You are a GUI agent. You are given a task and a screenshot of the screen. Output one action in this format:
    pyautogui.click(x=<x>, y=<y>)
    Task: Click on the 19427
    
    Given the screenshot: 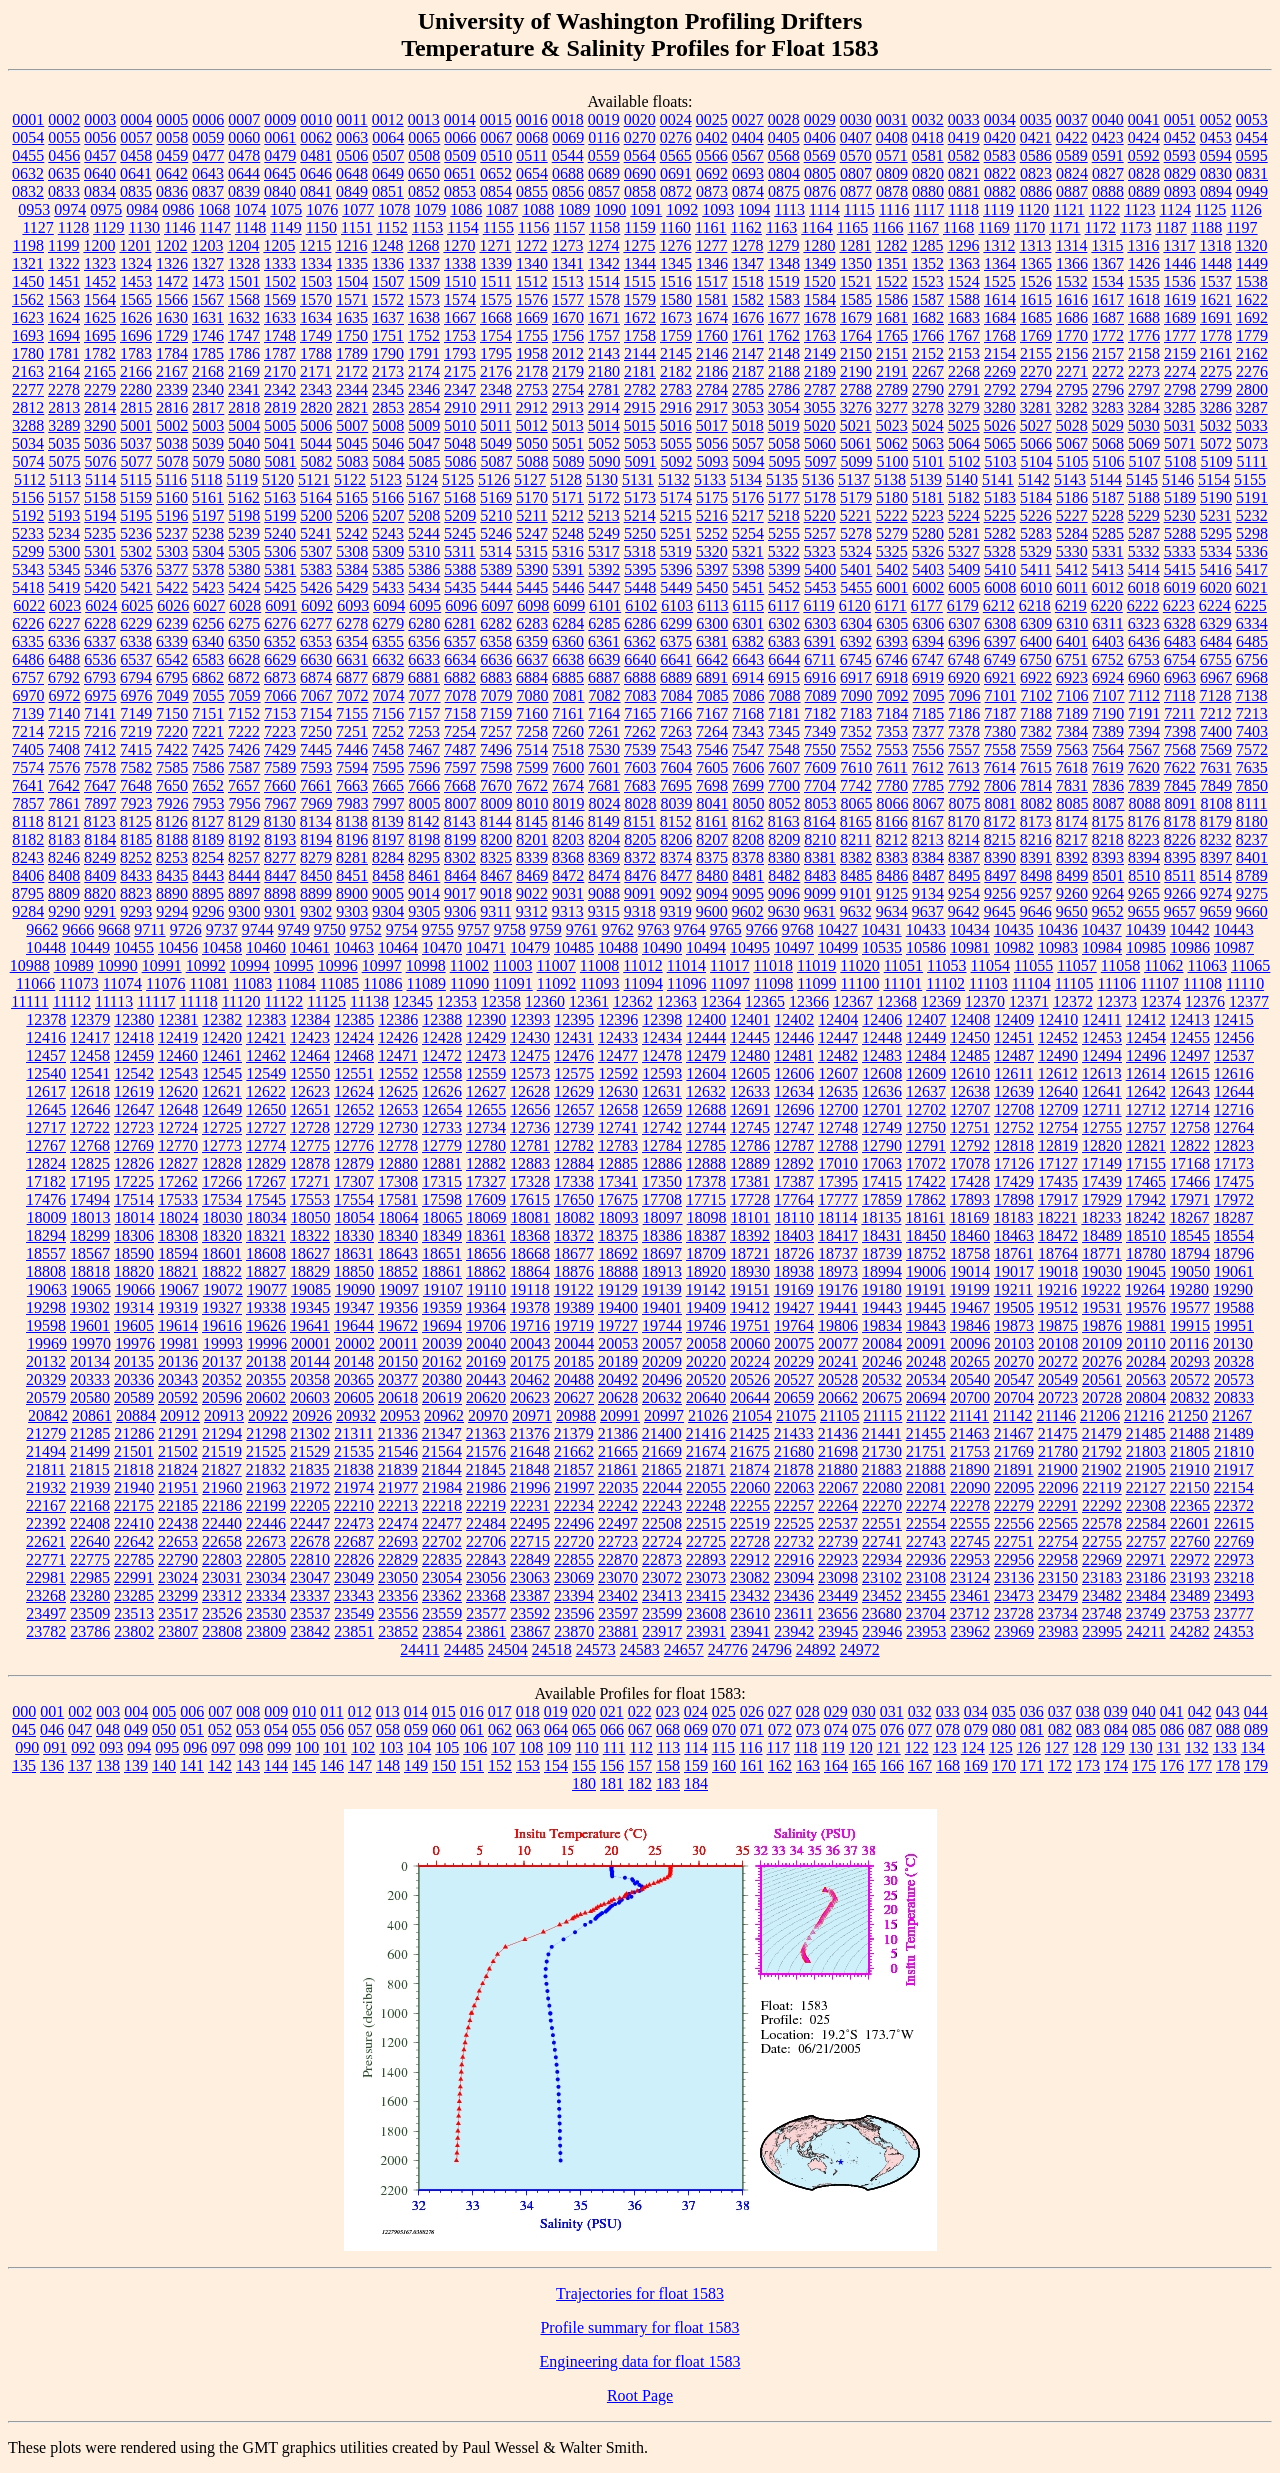 What is the action you would take?
    pyautogui.click(x=794, y=1307)
    